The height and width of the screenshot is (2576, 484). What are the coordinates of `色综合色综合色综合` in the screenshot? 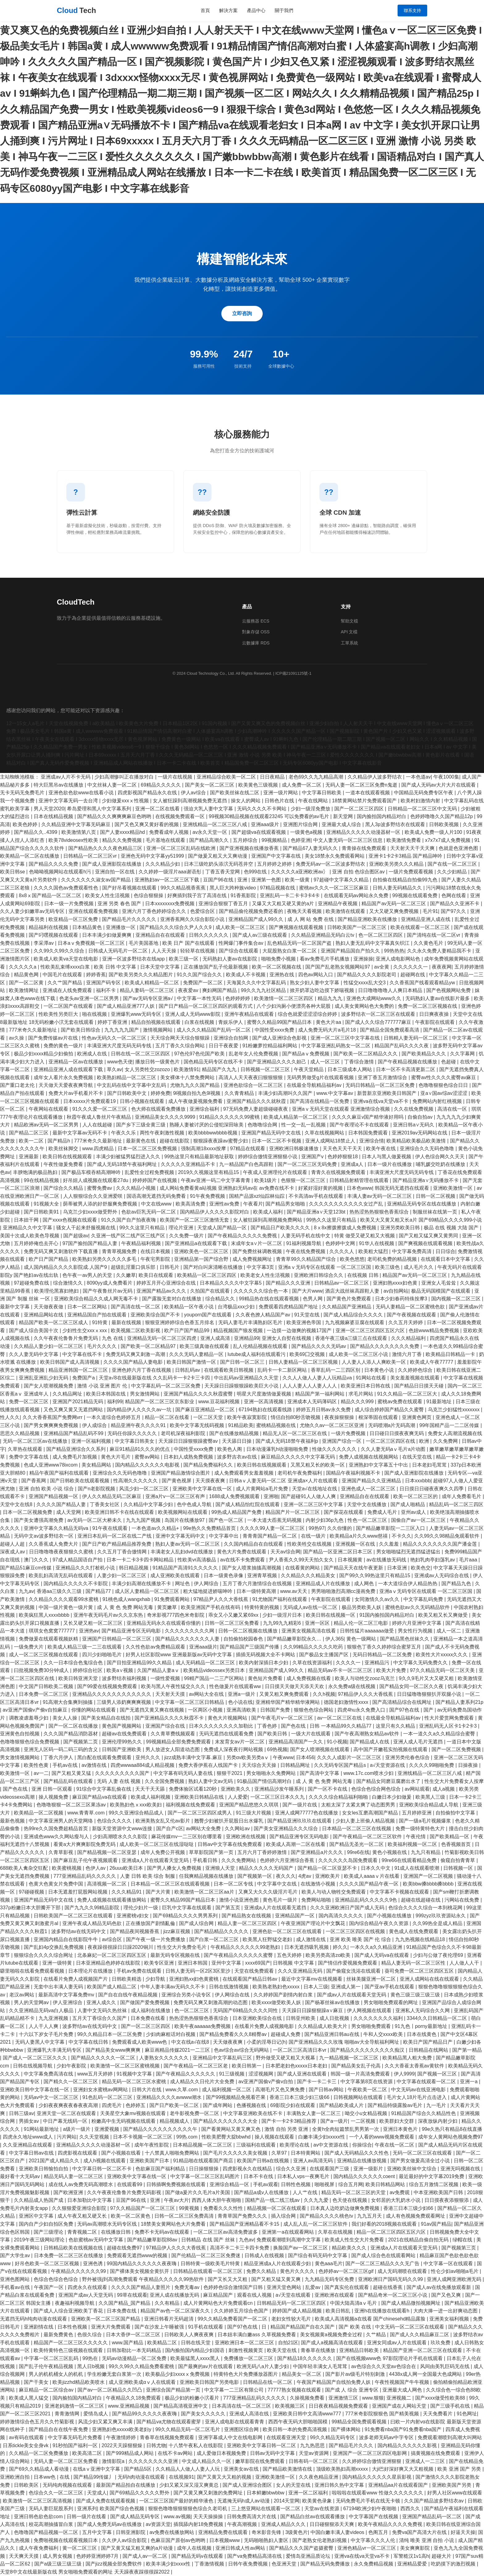 It's located at (56, 2279).